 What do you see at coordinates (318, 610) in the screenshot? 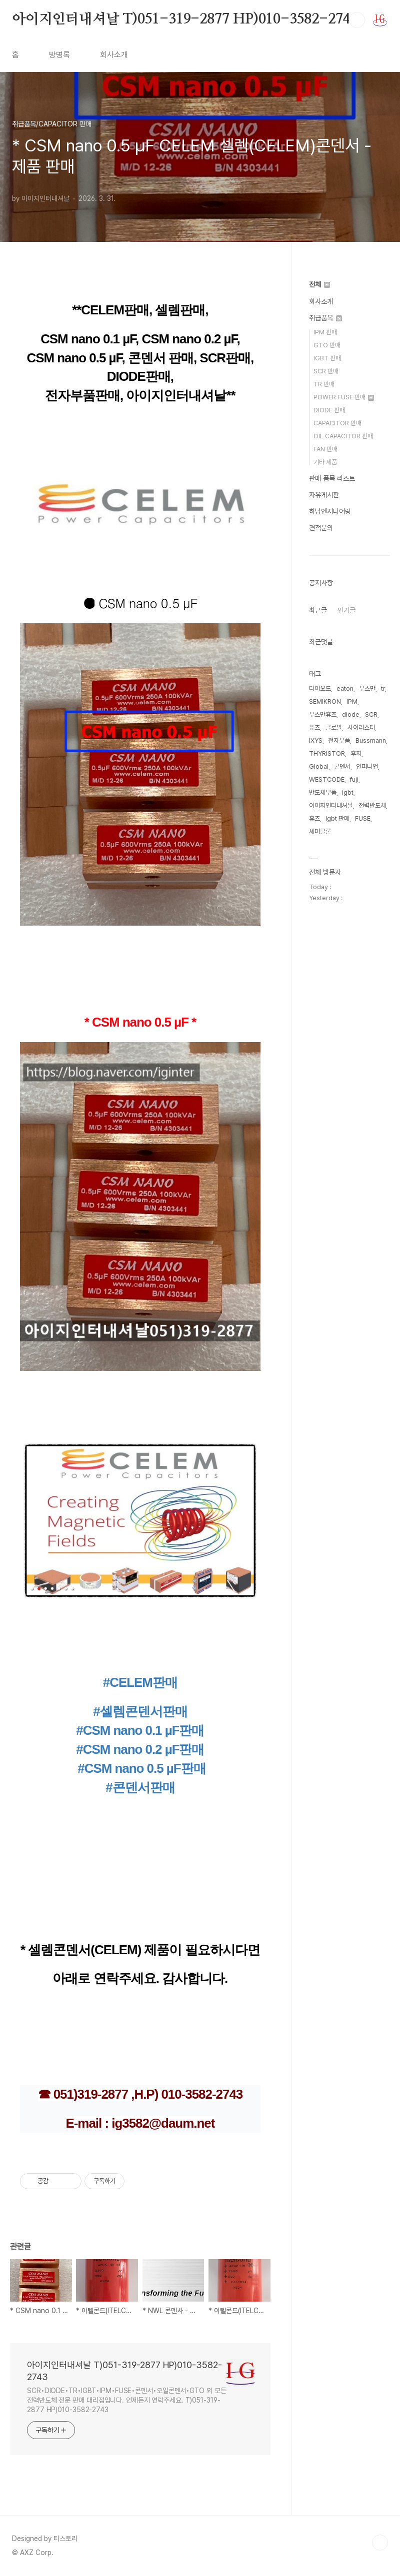
I see `최근글` at bounding box center [318, 610].